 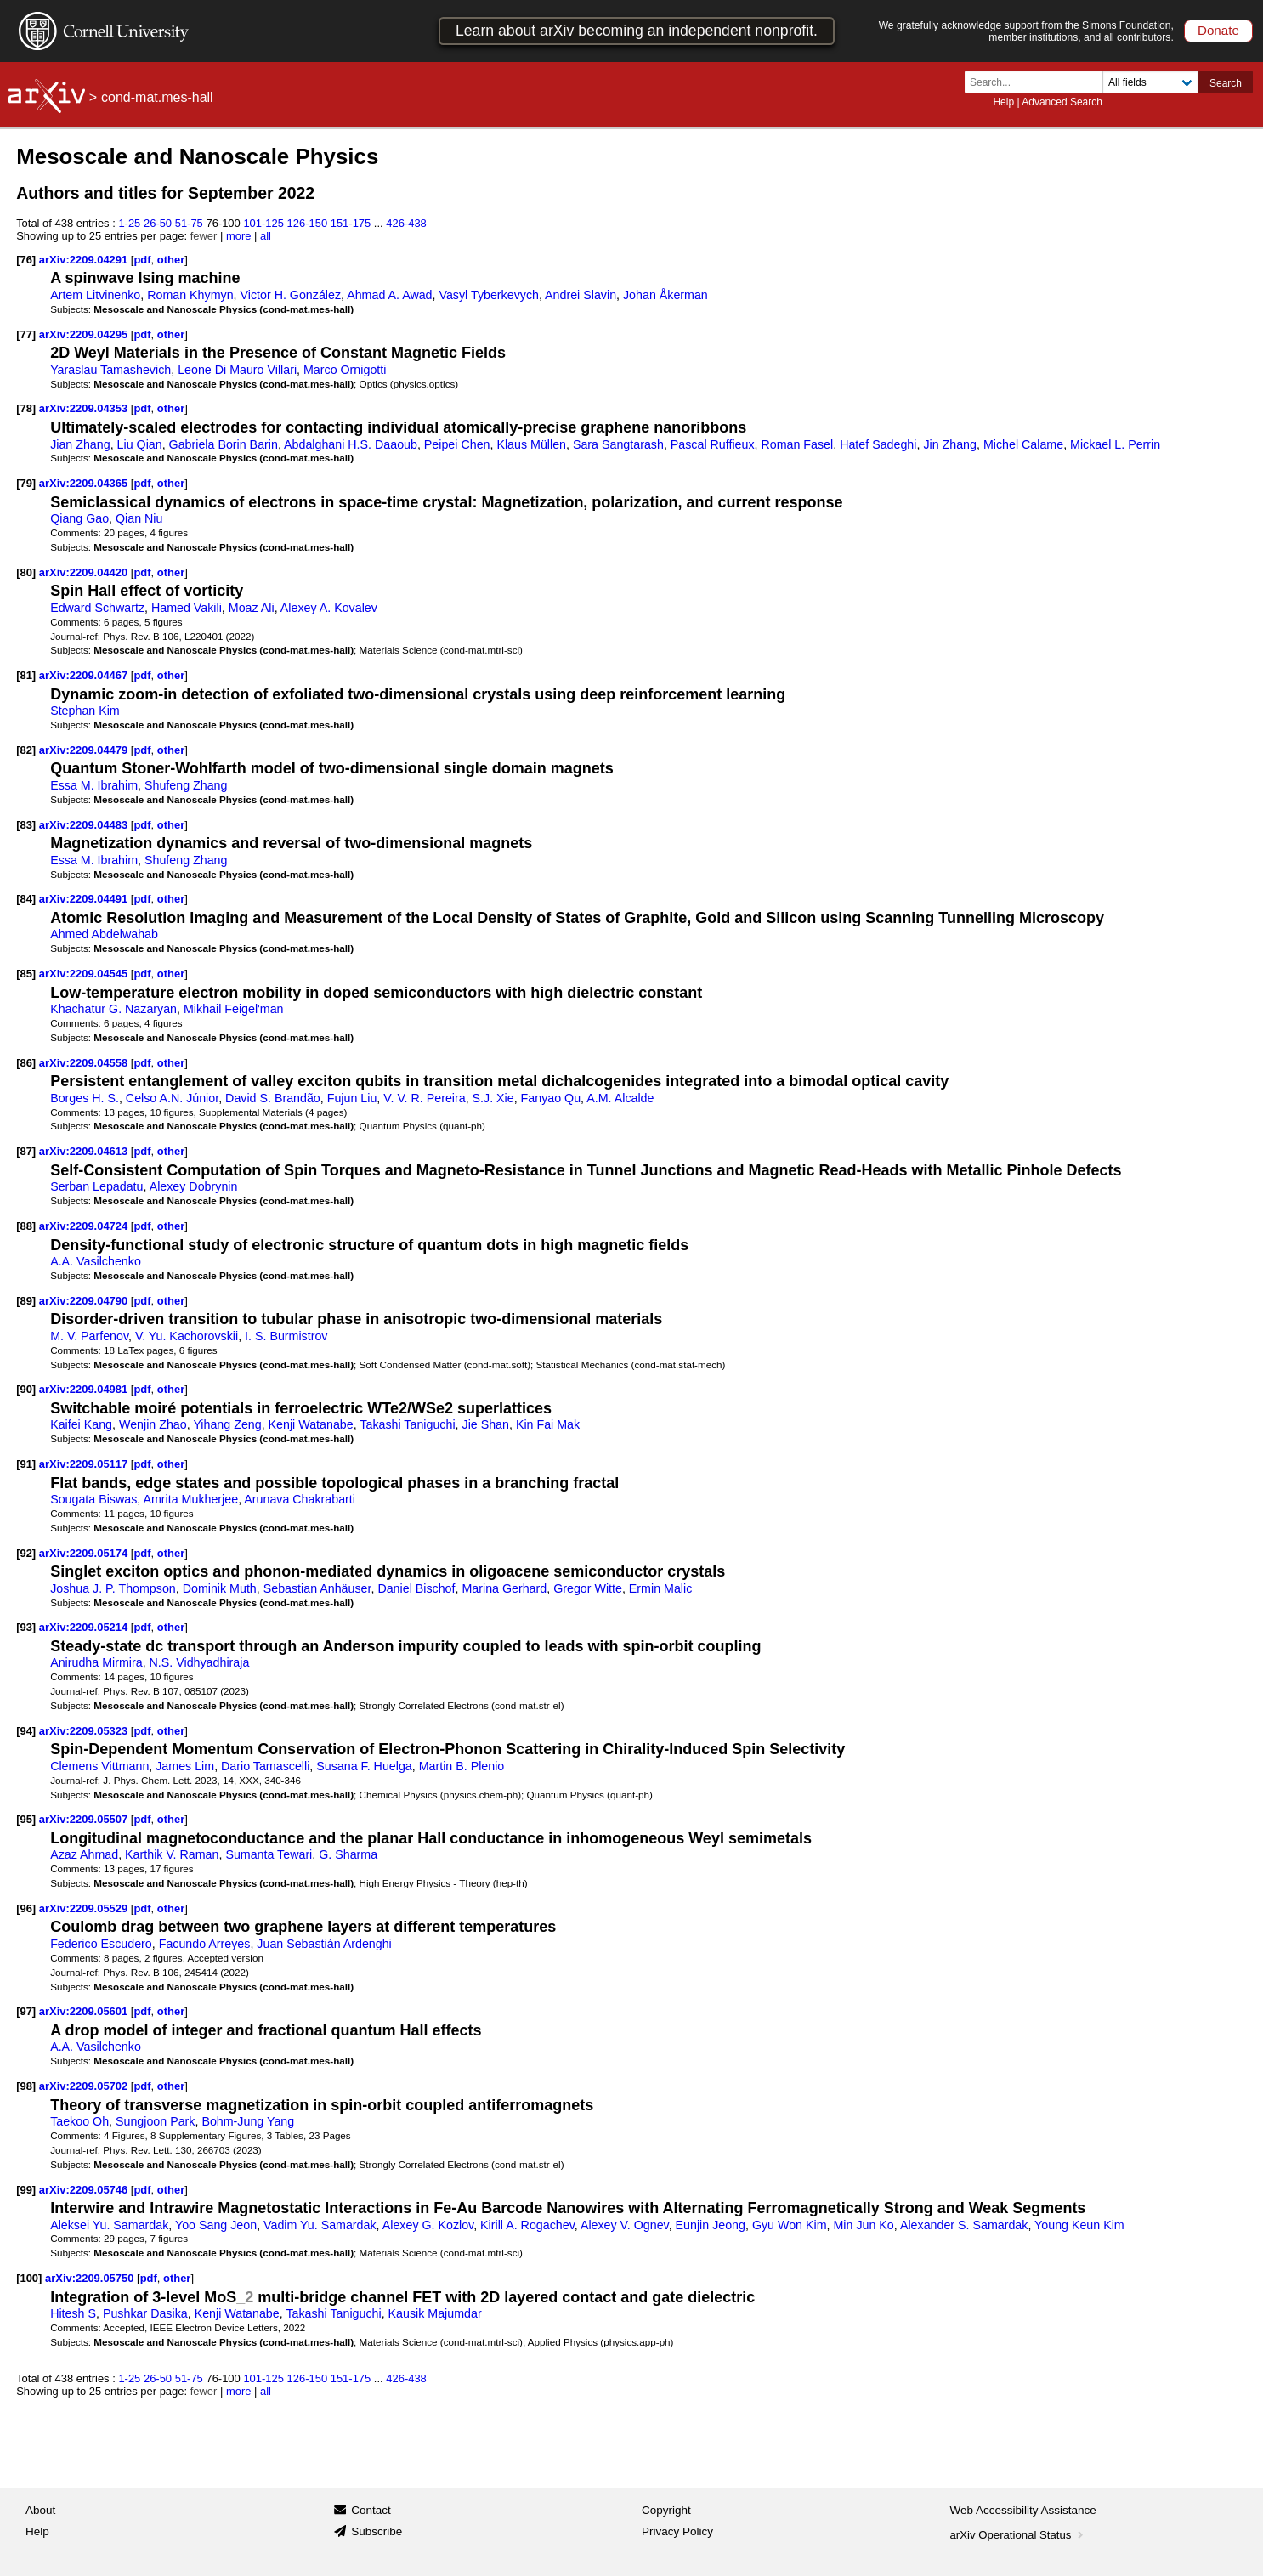 I want to click on Victor H. González, so click(x=291, y=295).